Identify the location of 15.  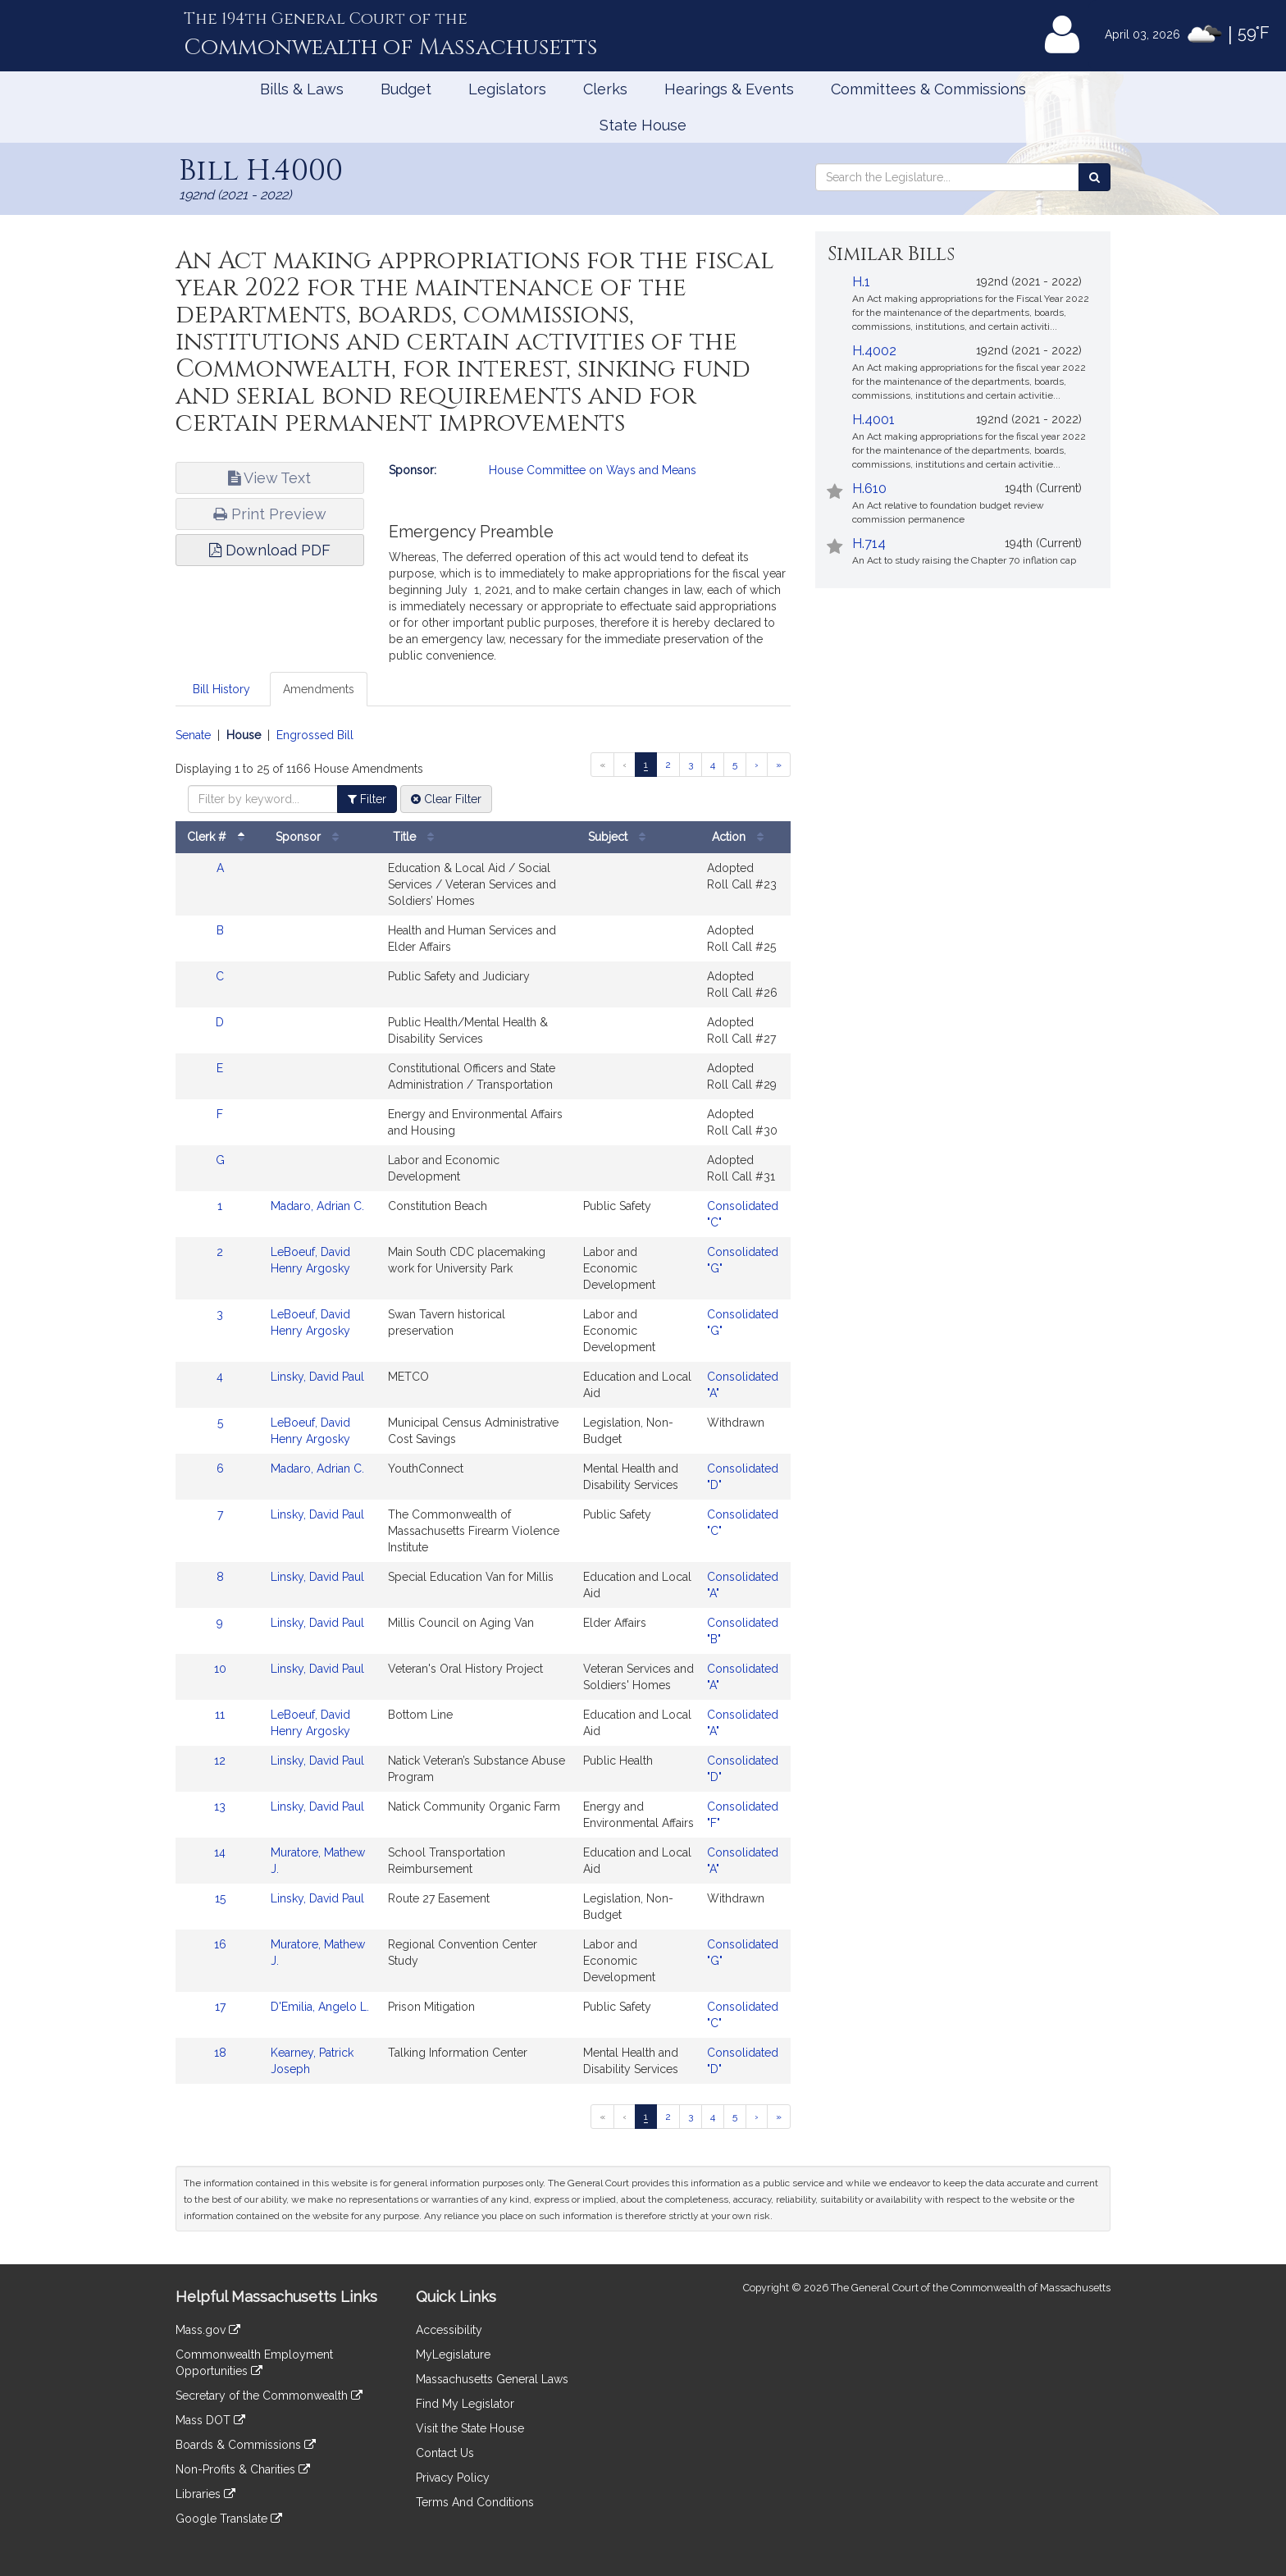
(220, 1898).